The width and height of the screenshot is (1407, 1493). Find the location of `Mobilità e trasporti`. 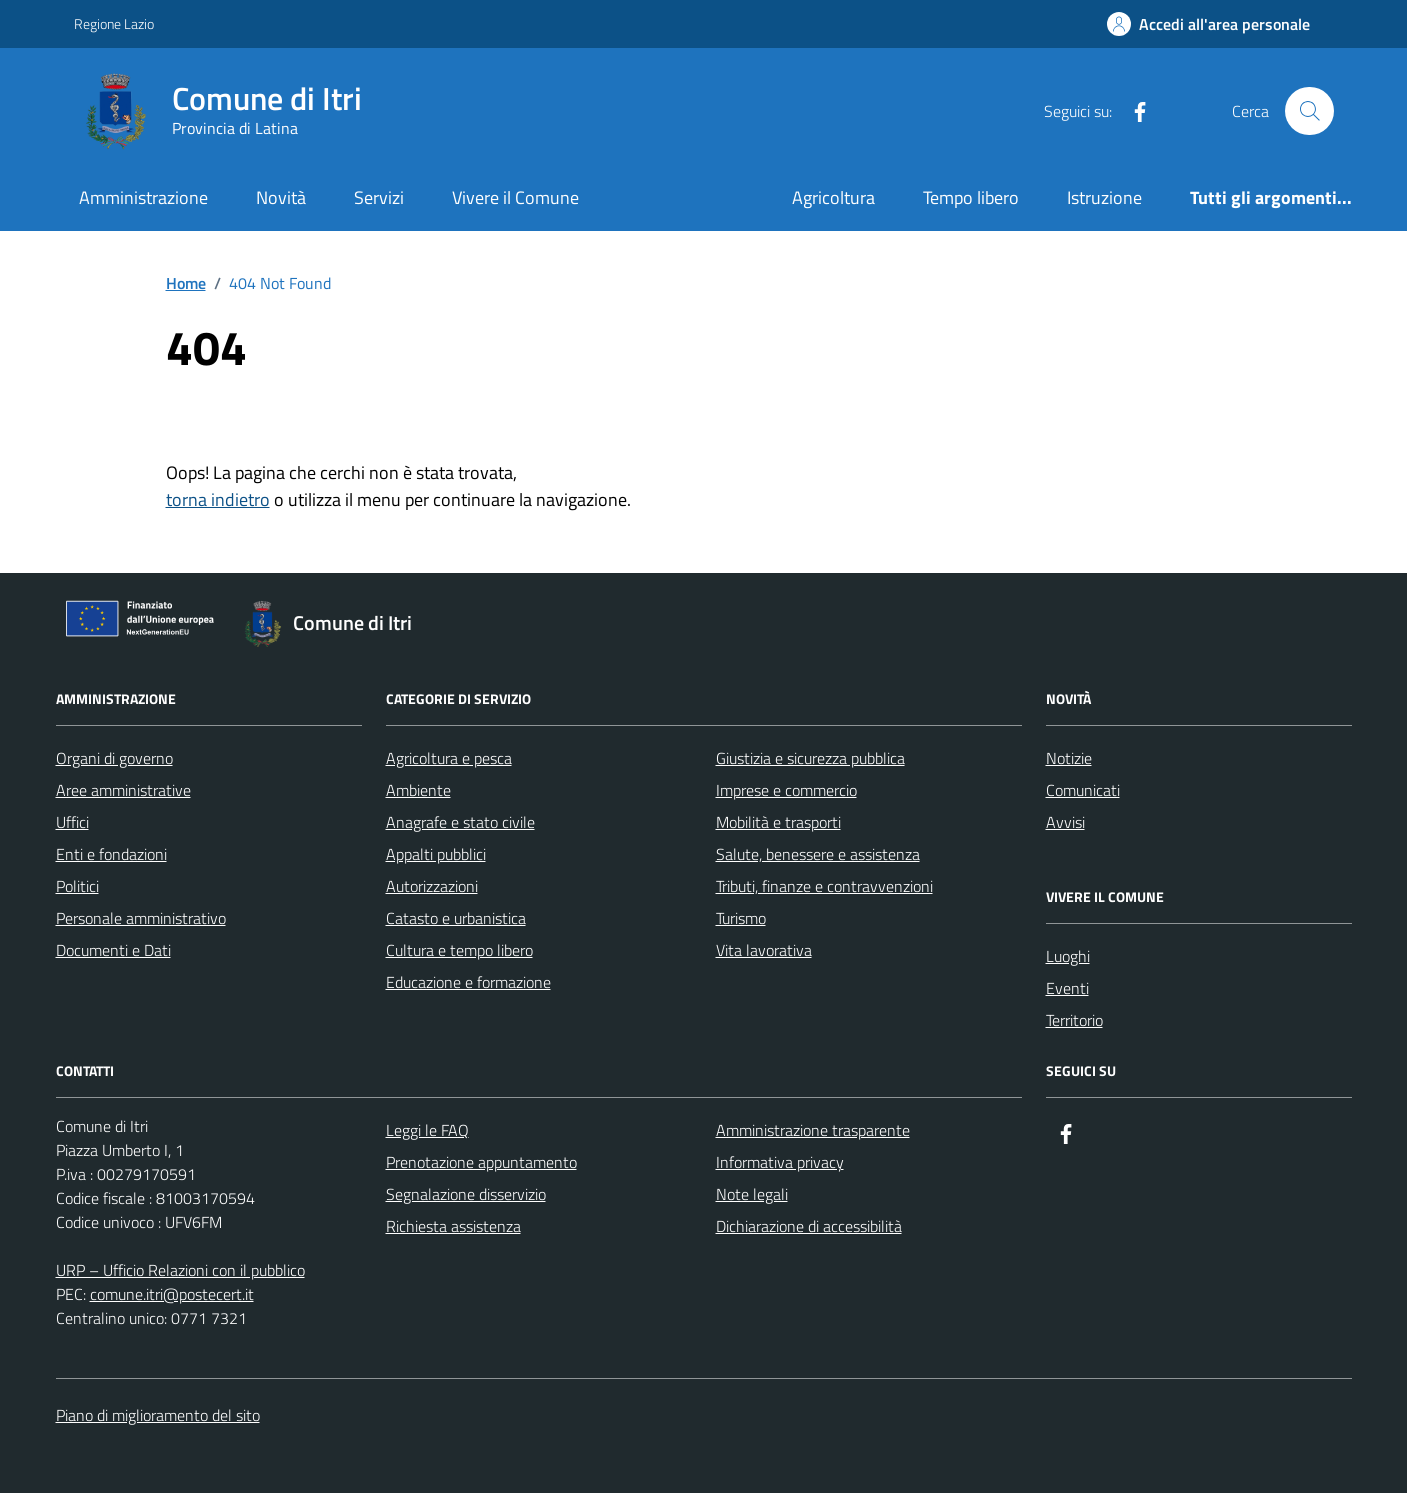

Mobilità e trasporti is located at coordinates (778, 822).